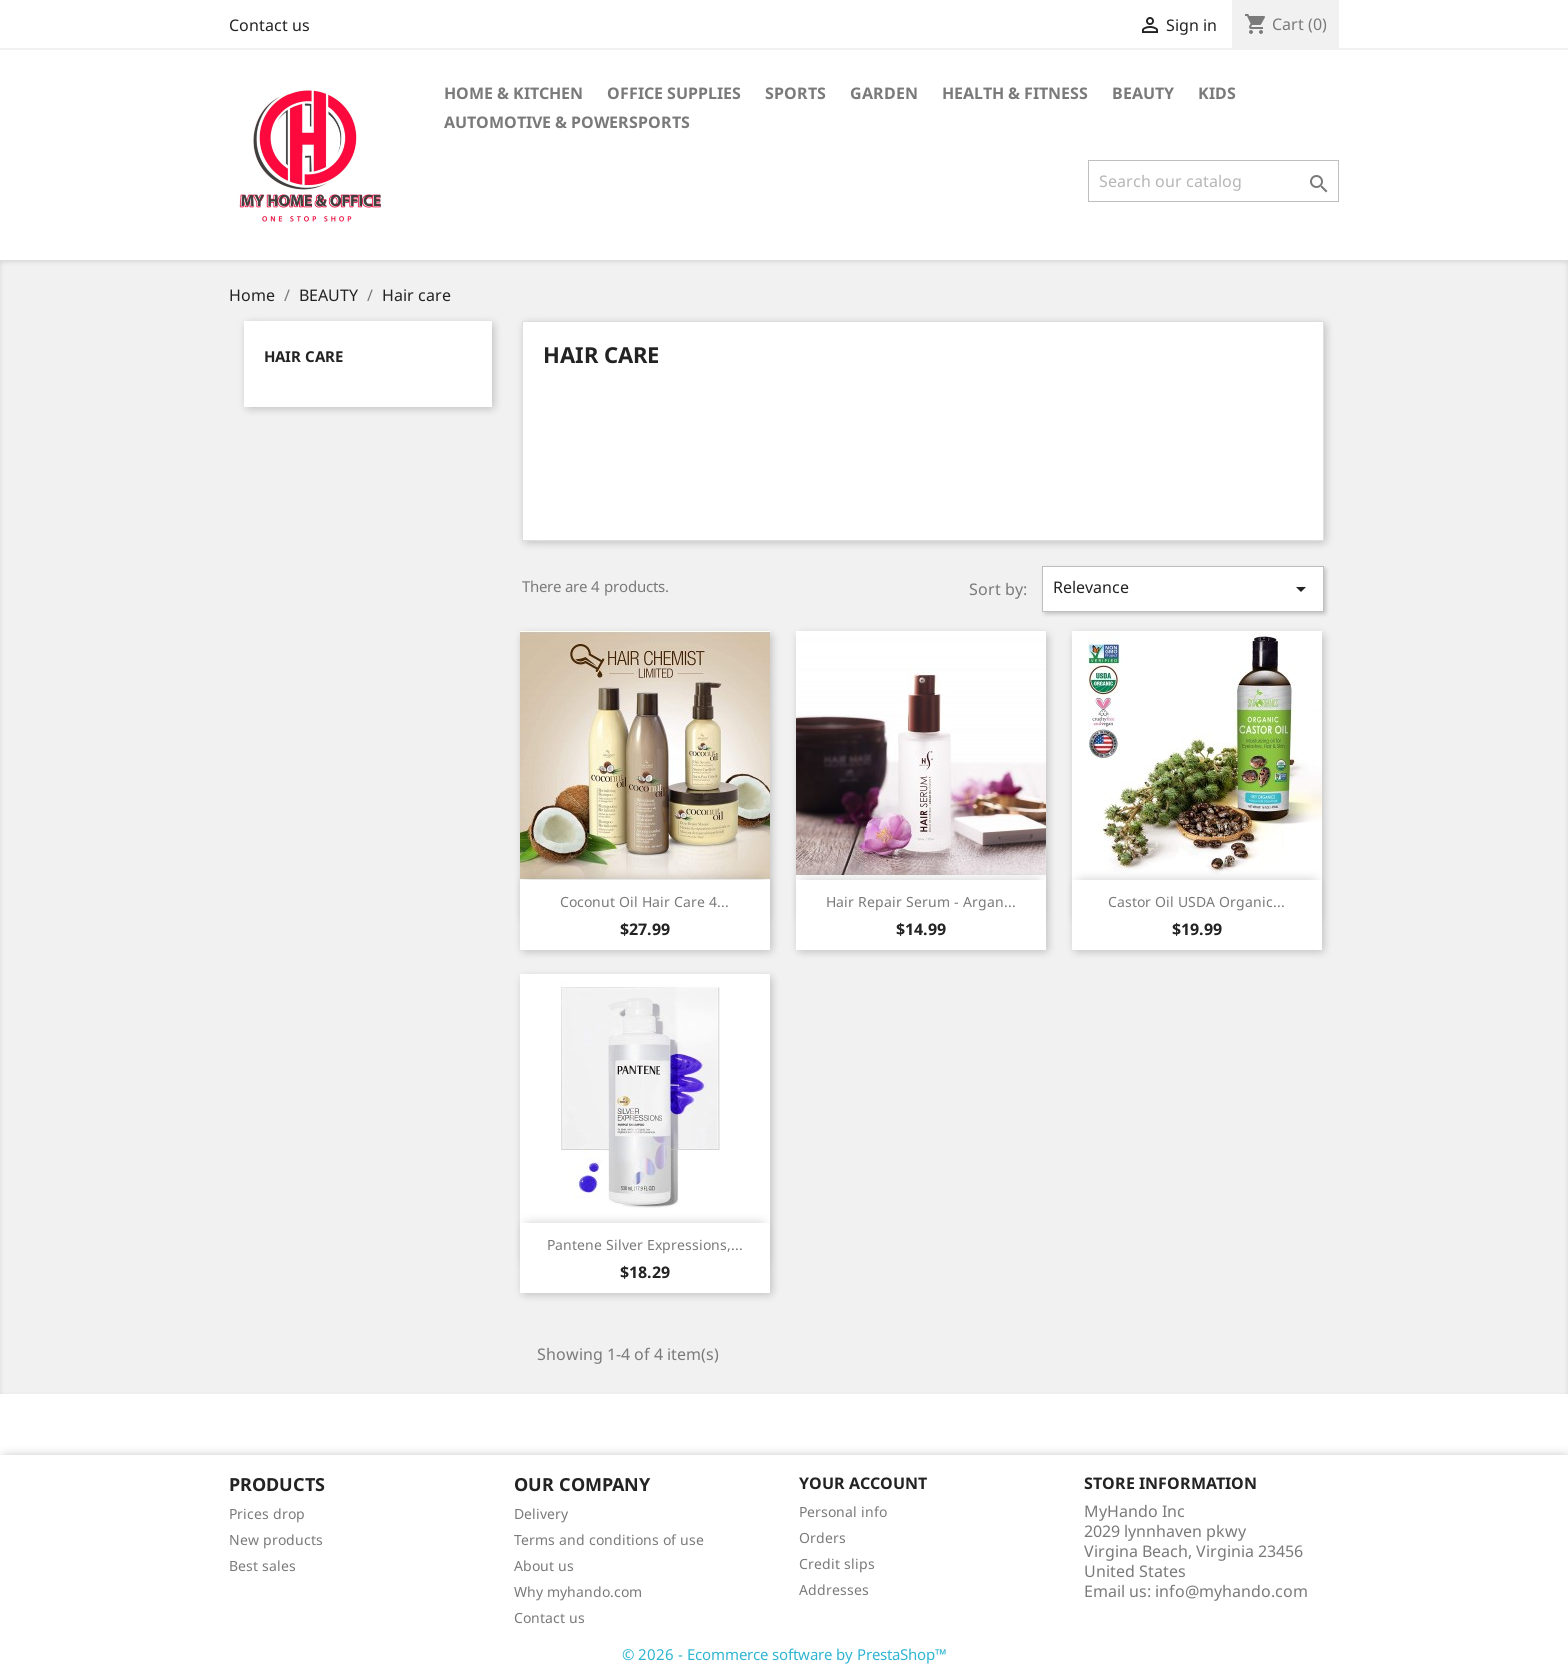  What do you see at coordinates (262, 1565) in the screenshot?
I see `Best sales` at bounding box center [262, 1565].